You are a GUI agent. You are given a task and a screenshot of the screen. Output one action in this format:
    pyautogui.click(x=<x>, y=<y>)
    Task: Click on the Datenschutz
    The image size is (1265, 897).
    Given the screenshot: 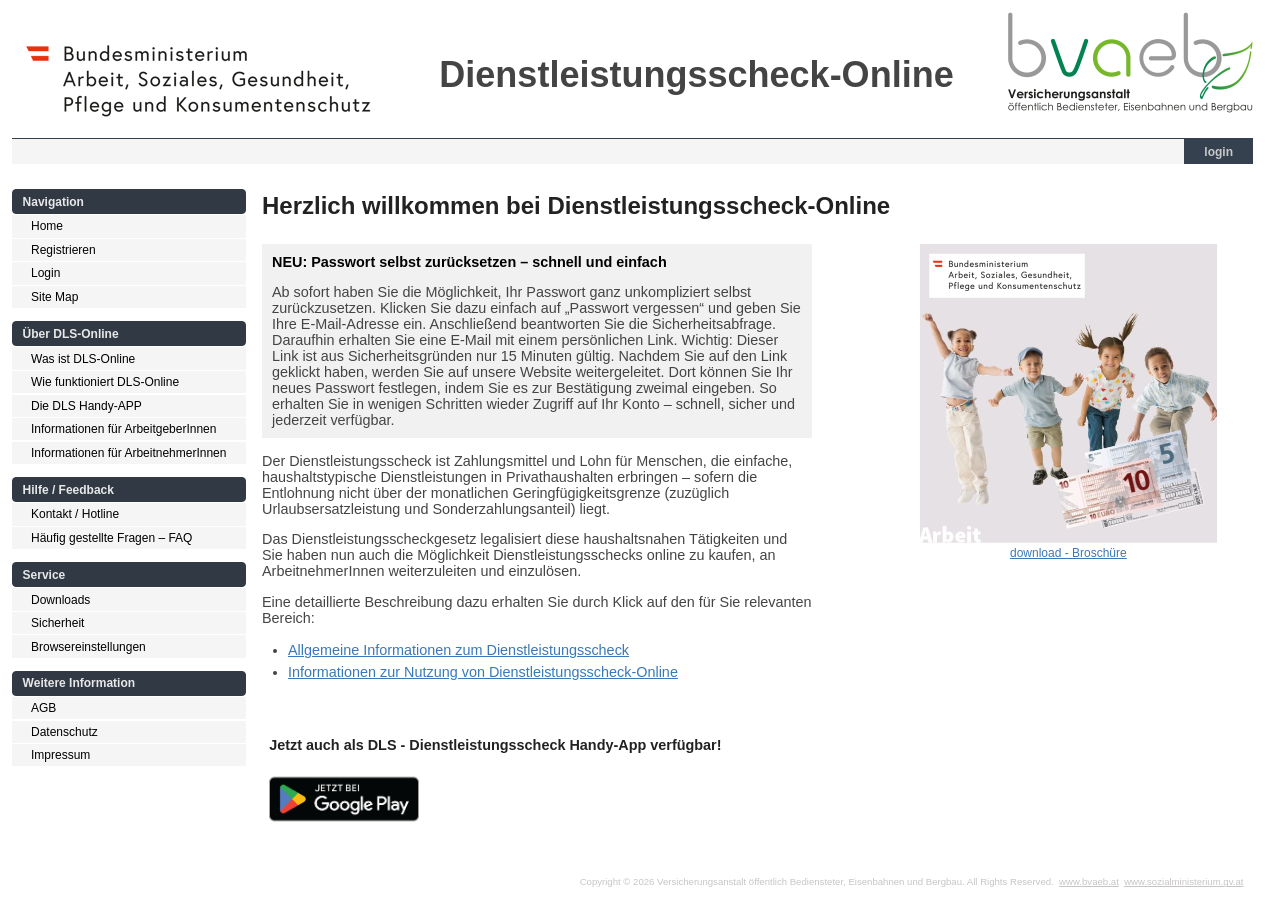 What is the action you would take?
    pyautogui.click(x=64, y=732)
    